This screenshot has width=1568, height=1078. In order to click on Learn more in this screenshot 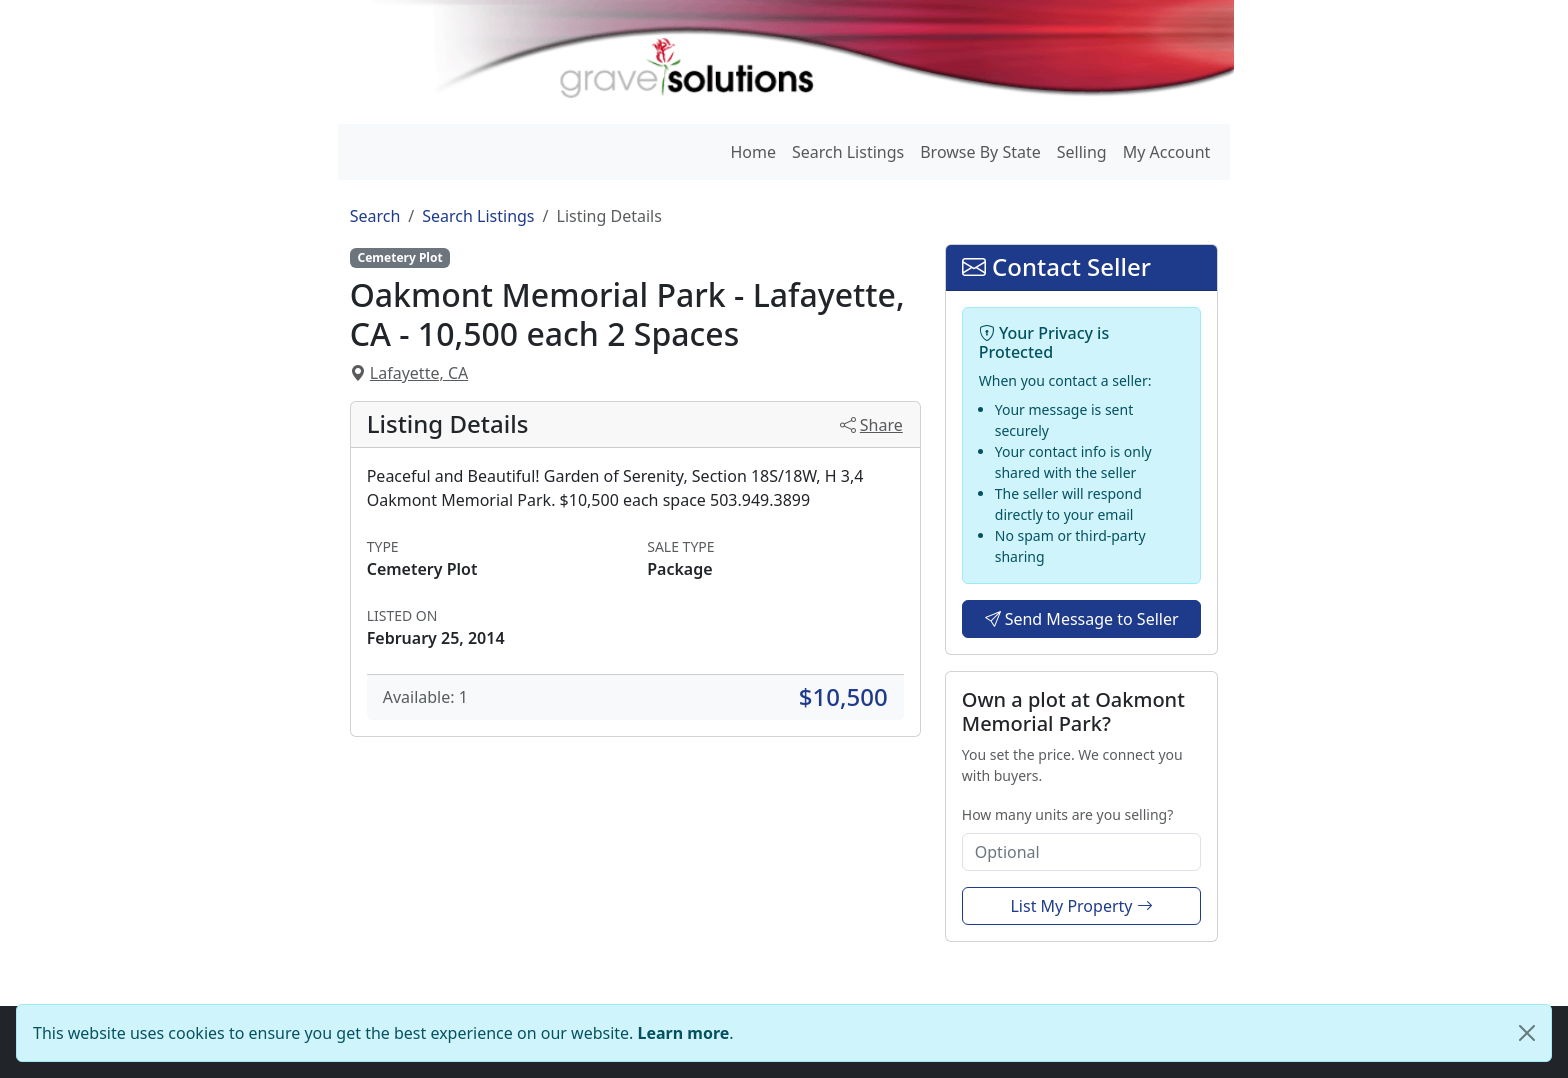, I will do `click(684, 1033)`.